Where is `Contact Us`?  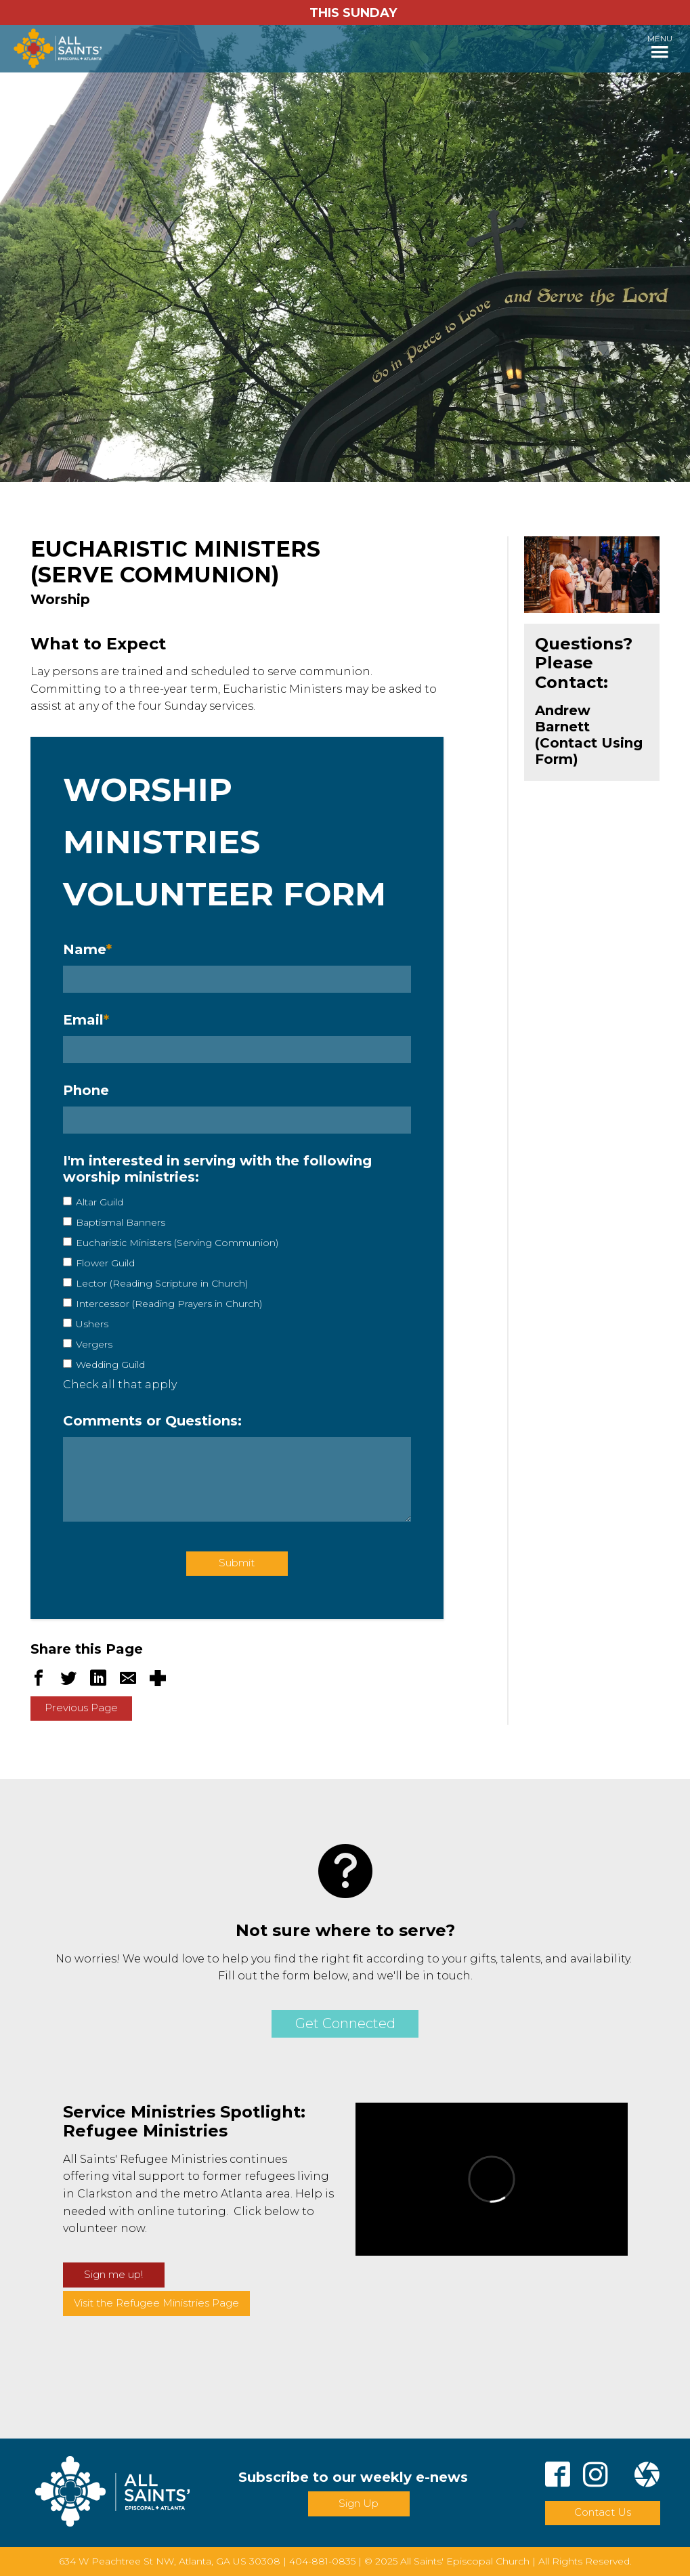 Contact Us is located at coordinates (602, 2512).